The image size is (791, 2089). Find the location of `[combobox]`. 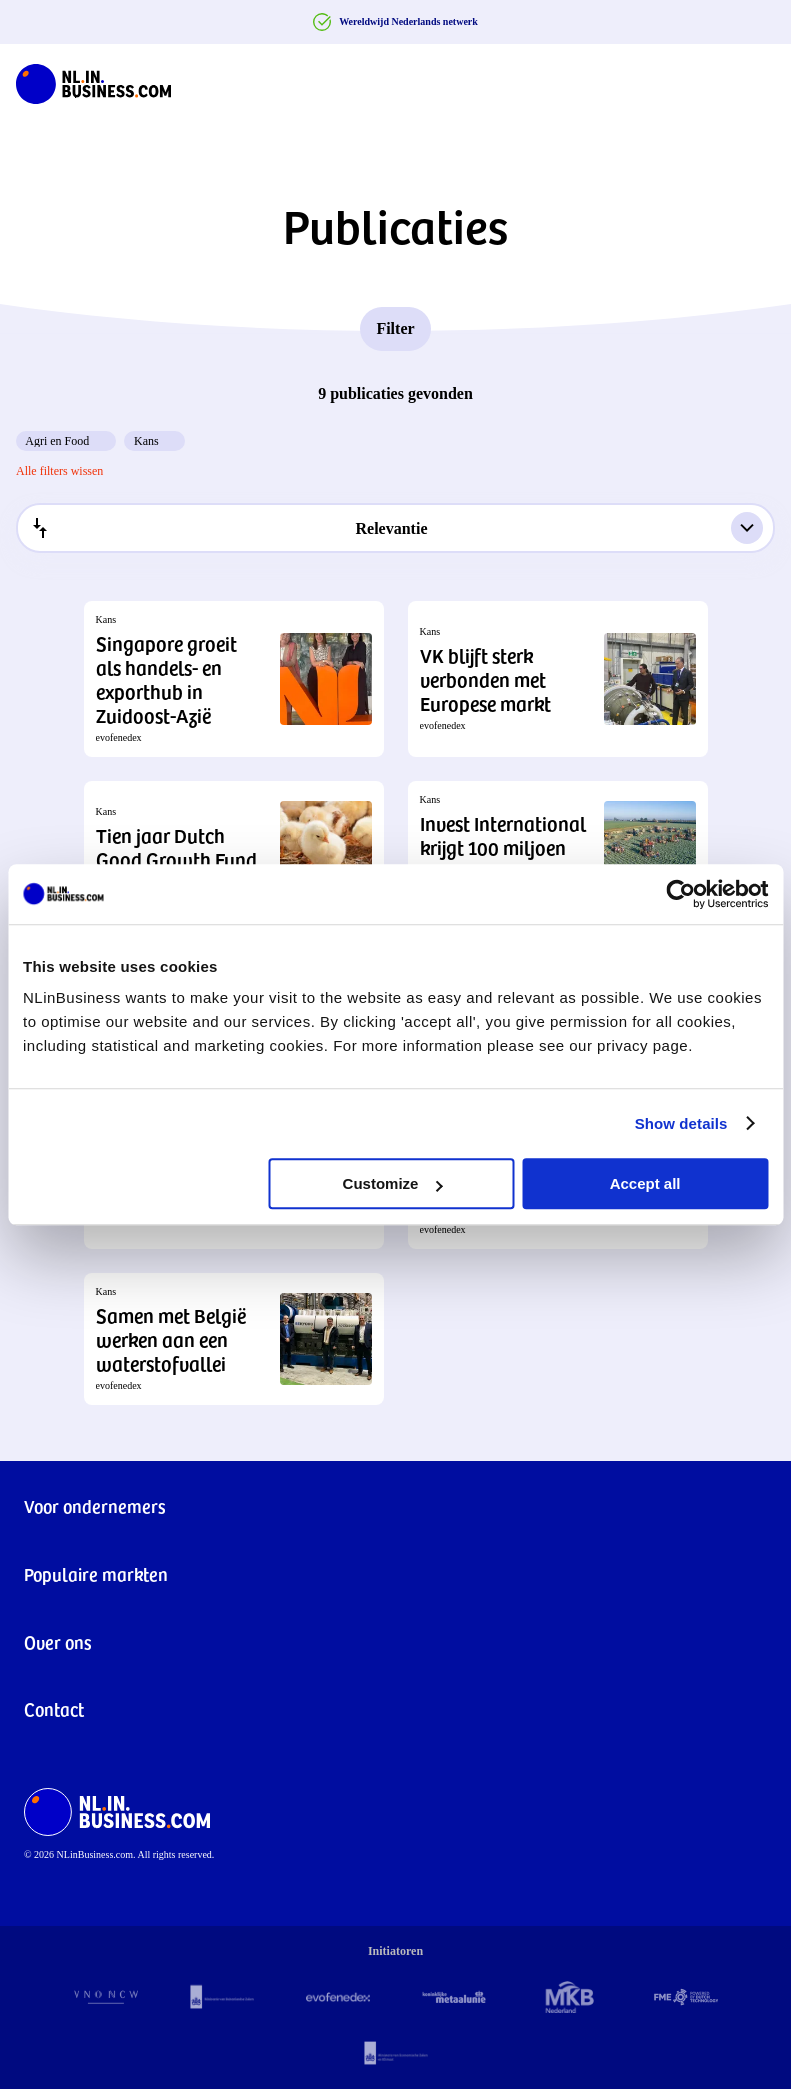

[combobox] is located at coordinates (395, 528).